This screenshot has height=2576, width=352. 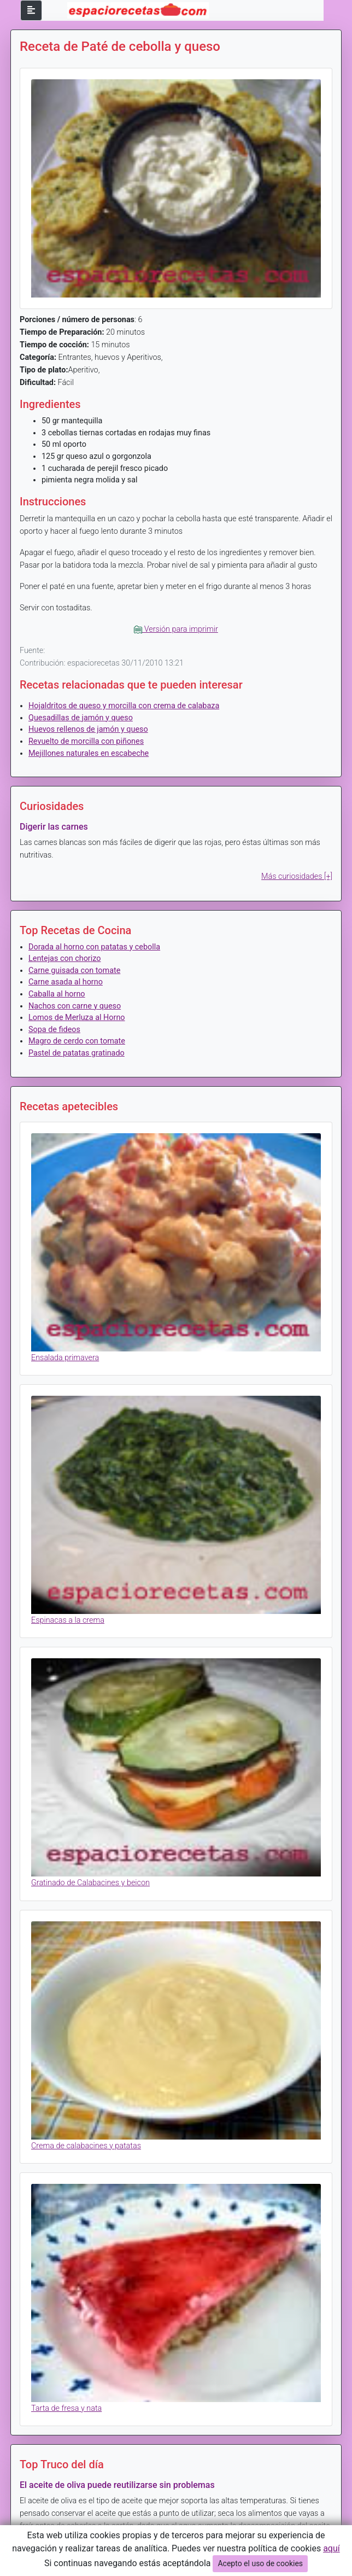 I want to click on Ensalada primavera, so click(x=65, y=1357).